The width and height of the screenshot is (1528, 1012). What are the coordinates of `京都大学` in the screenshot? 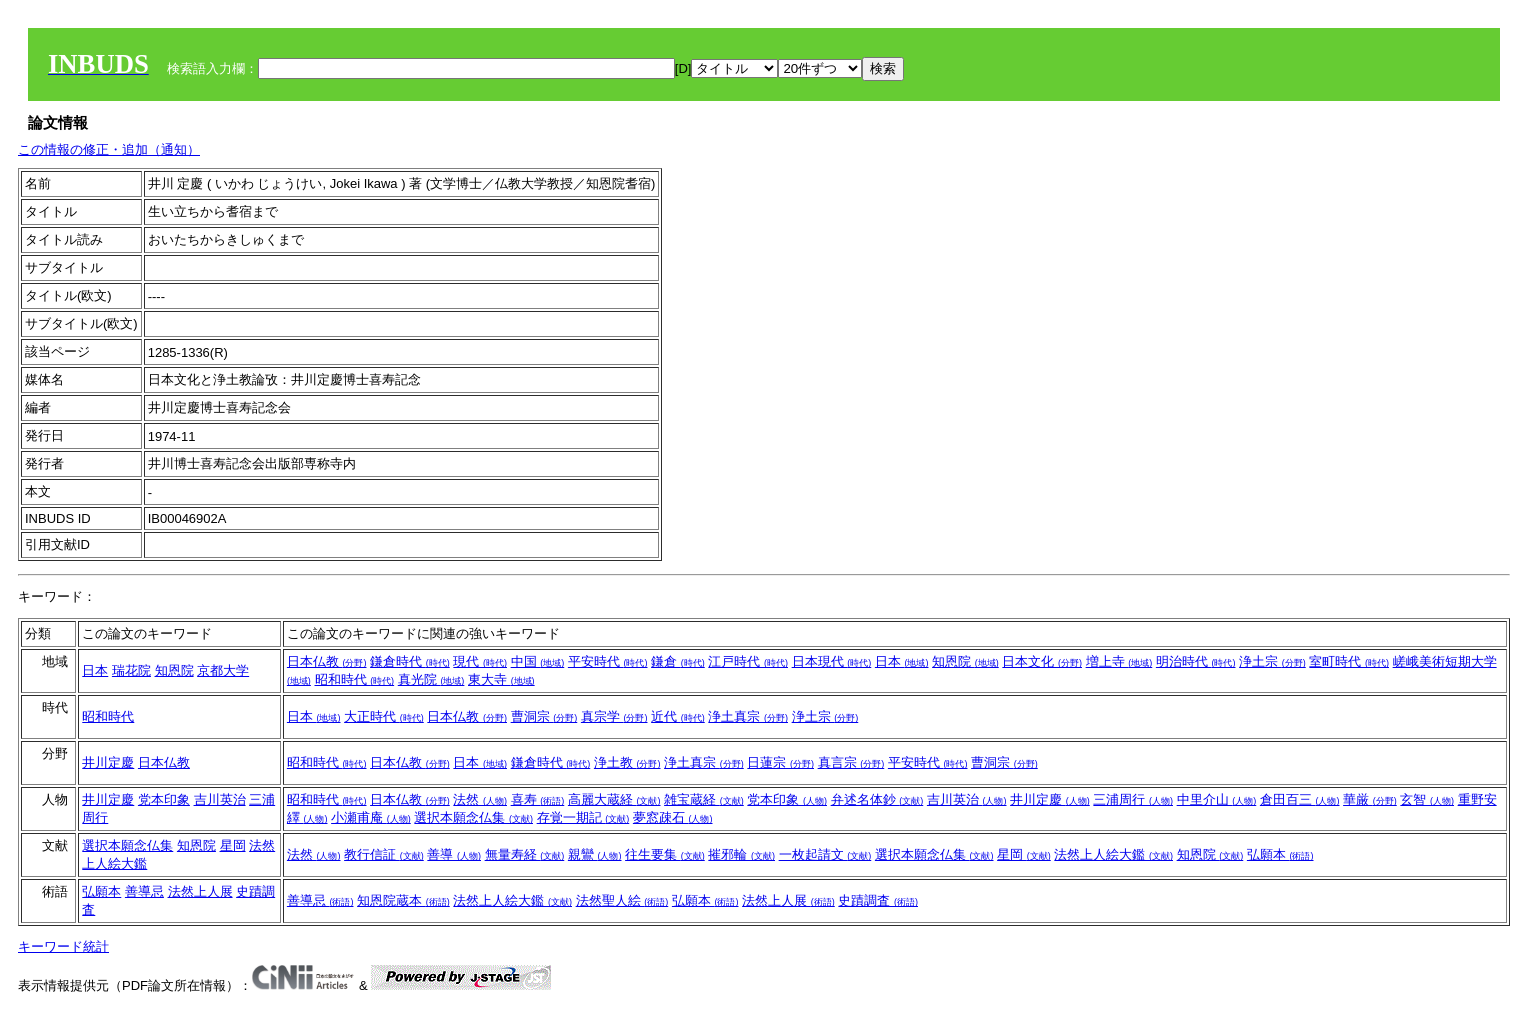 It's located at (223, 670).